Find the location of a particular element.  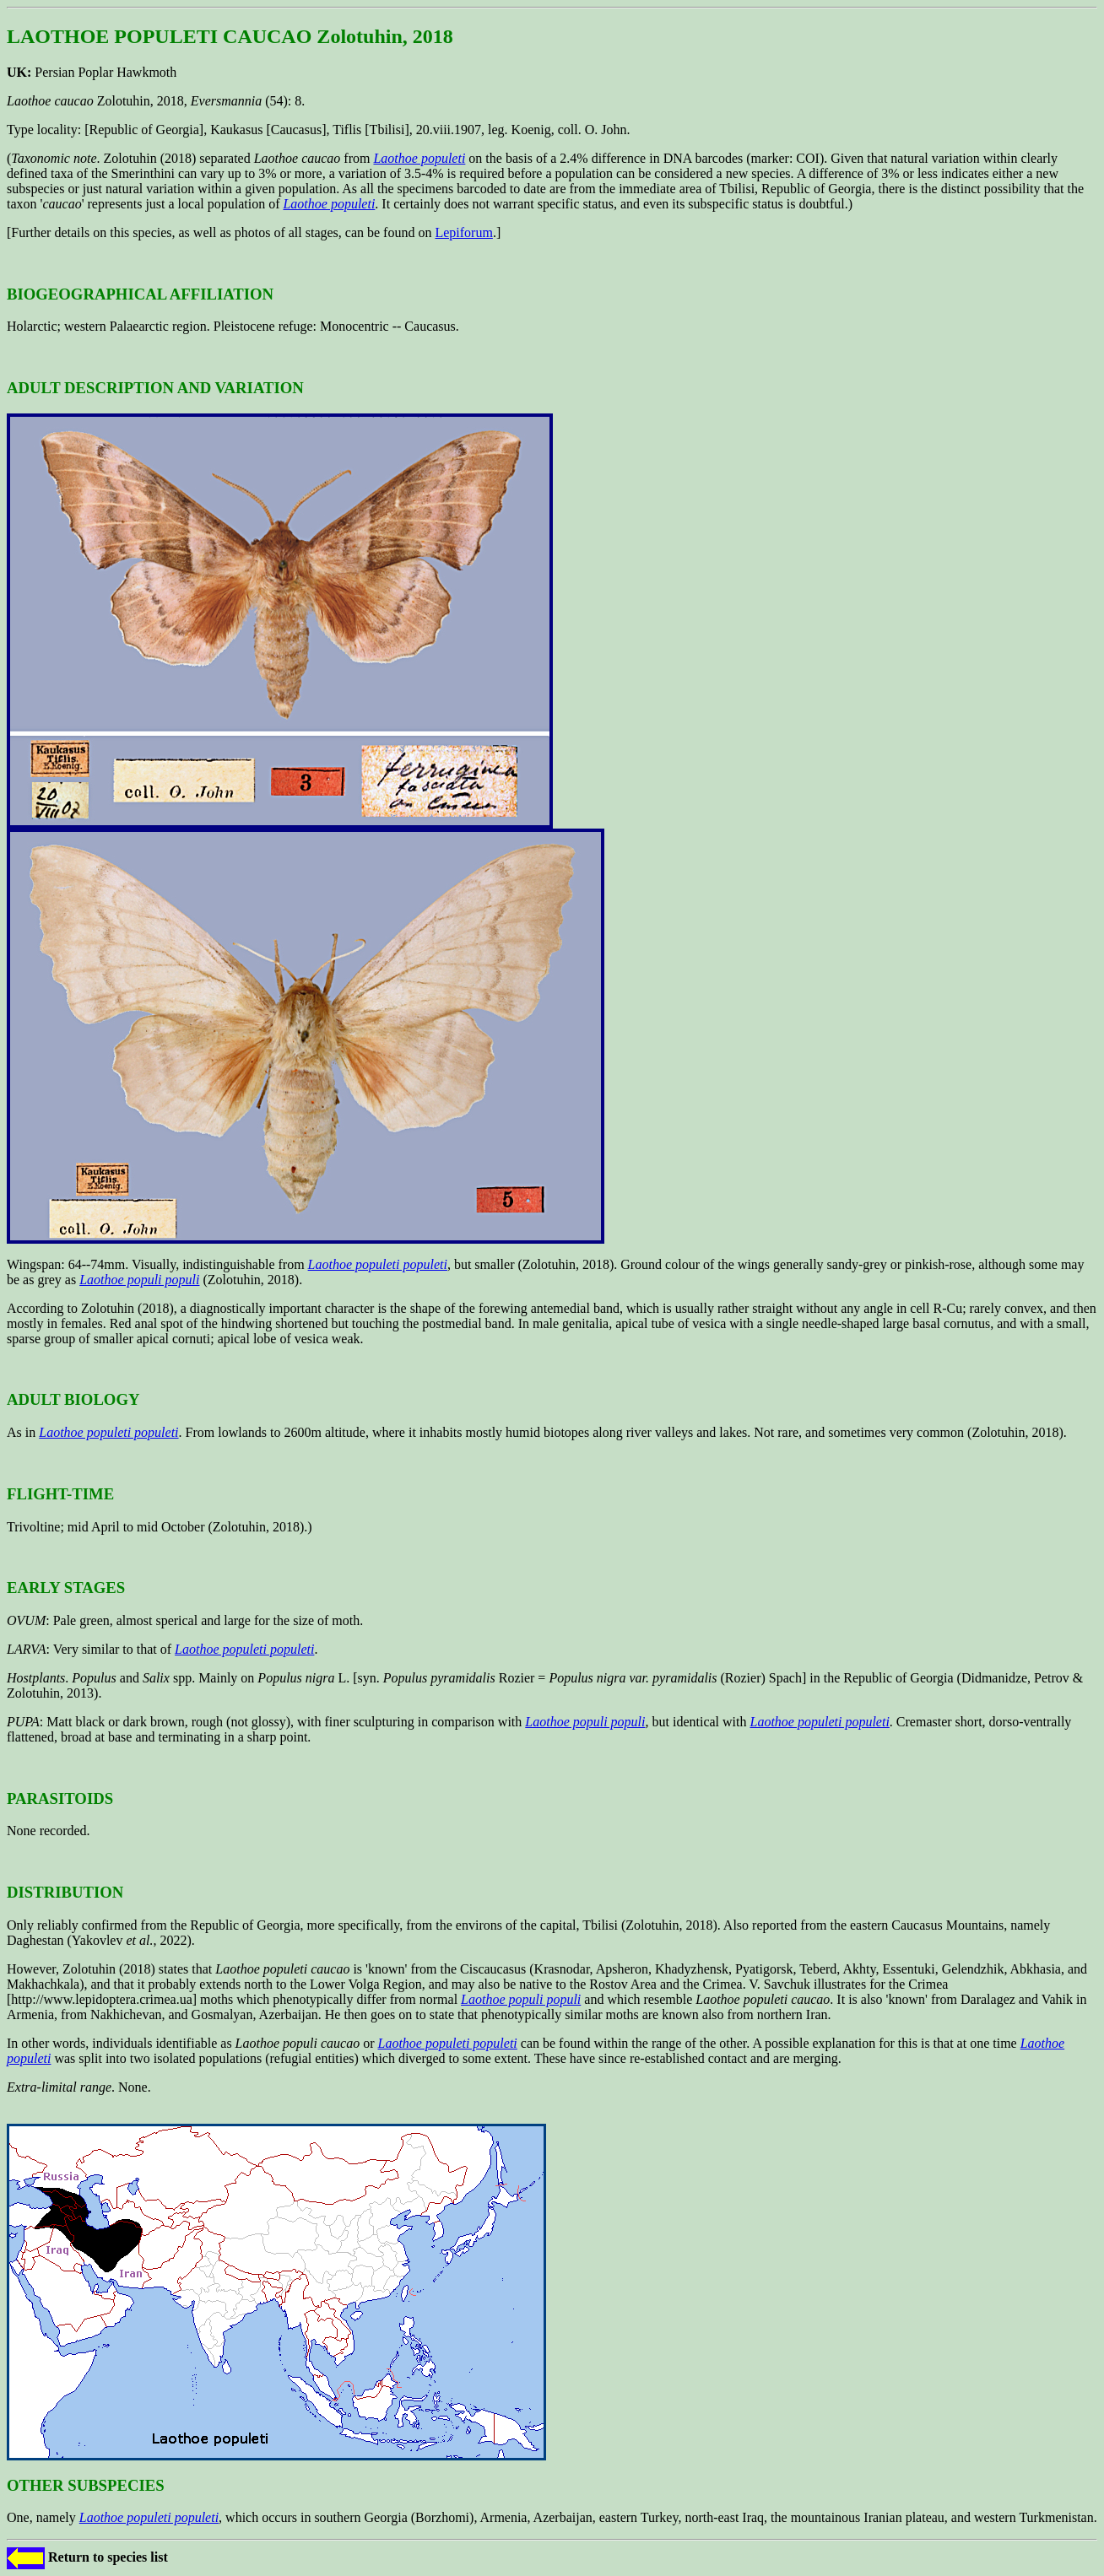

Laothoe populeti is located at coordinates (419, 158).